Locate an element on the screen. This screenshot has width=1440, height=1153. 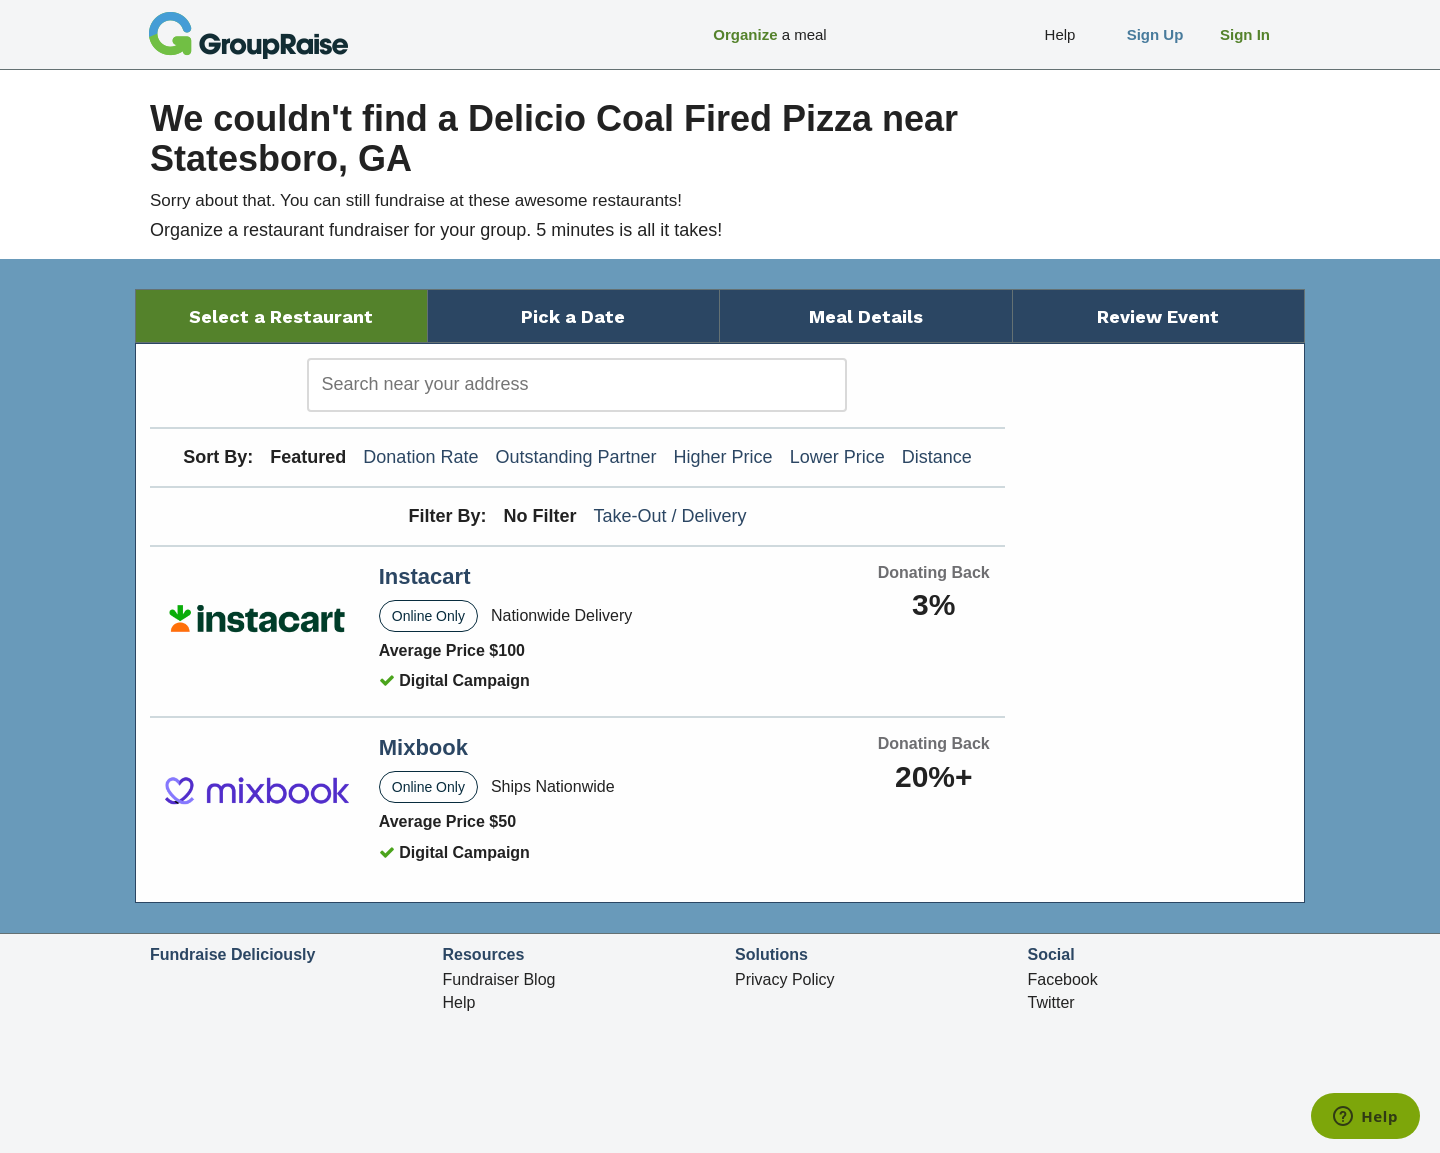
Donation Rate is located at coordinates (420, 457).